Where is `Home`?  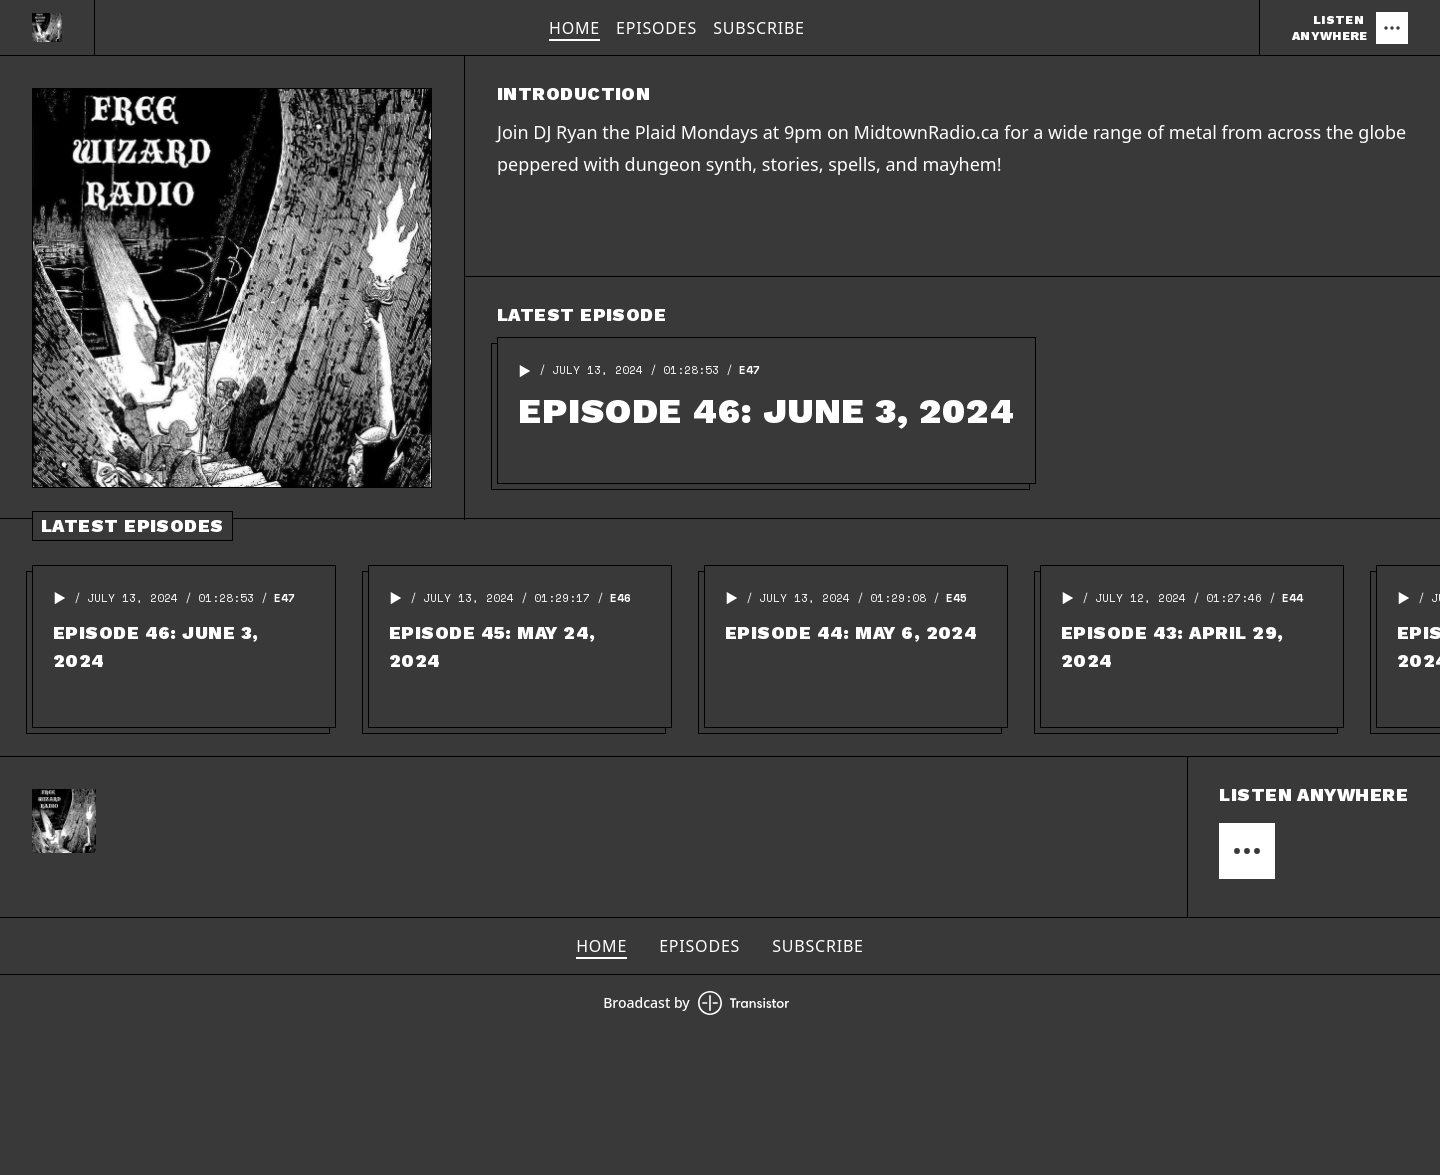
Home is located at coordinates (574, 28).